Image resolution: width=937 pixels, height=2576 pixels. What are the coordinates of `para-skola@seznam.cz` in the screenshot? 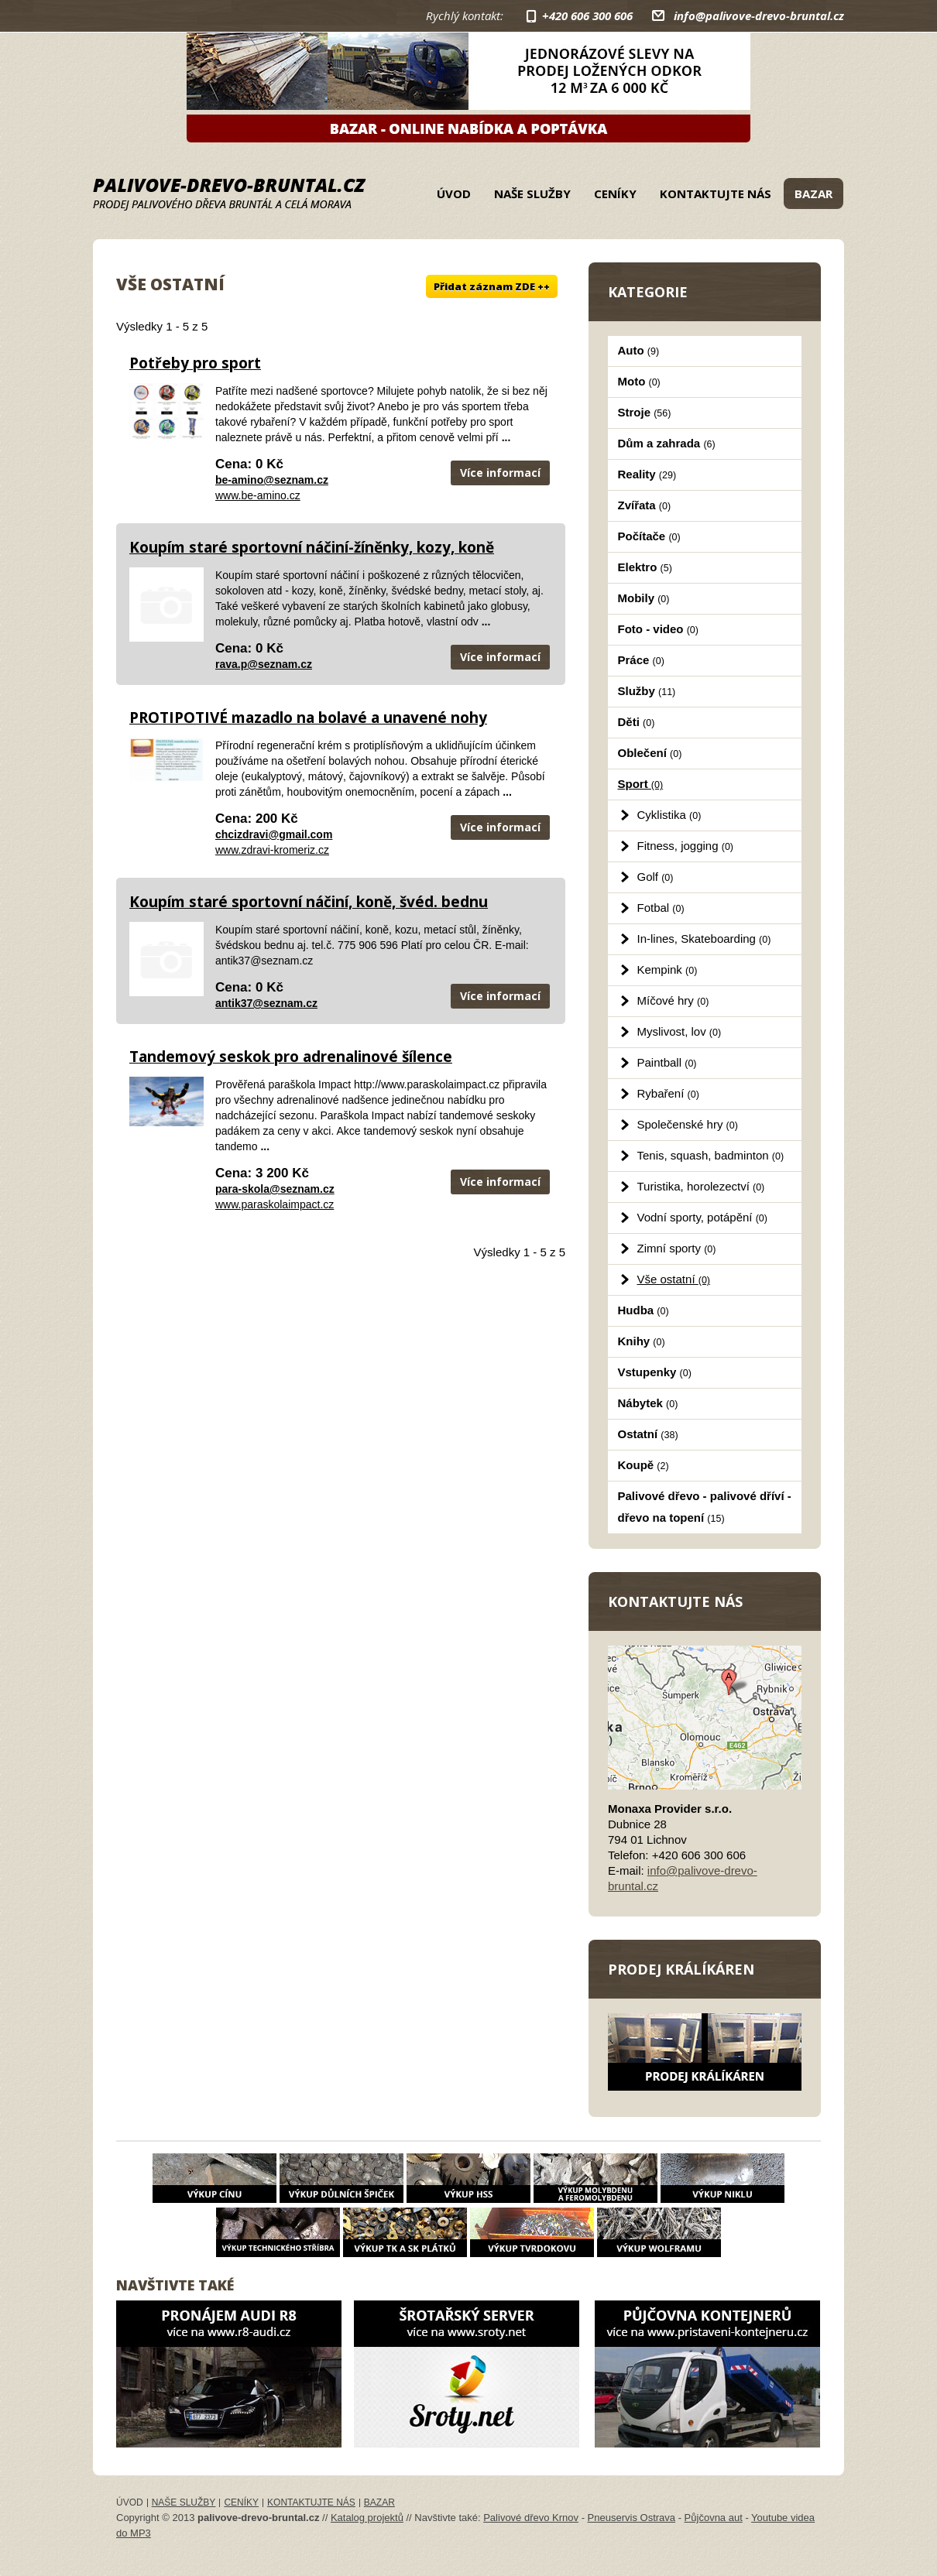 It's located at (275, 1189).